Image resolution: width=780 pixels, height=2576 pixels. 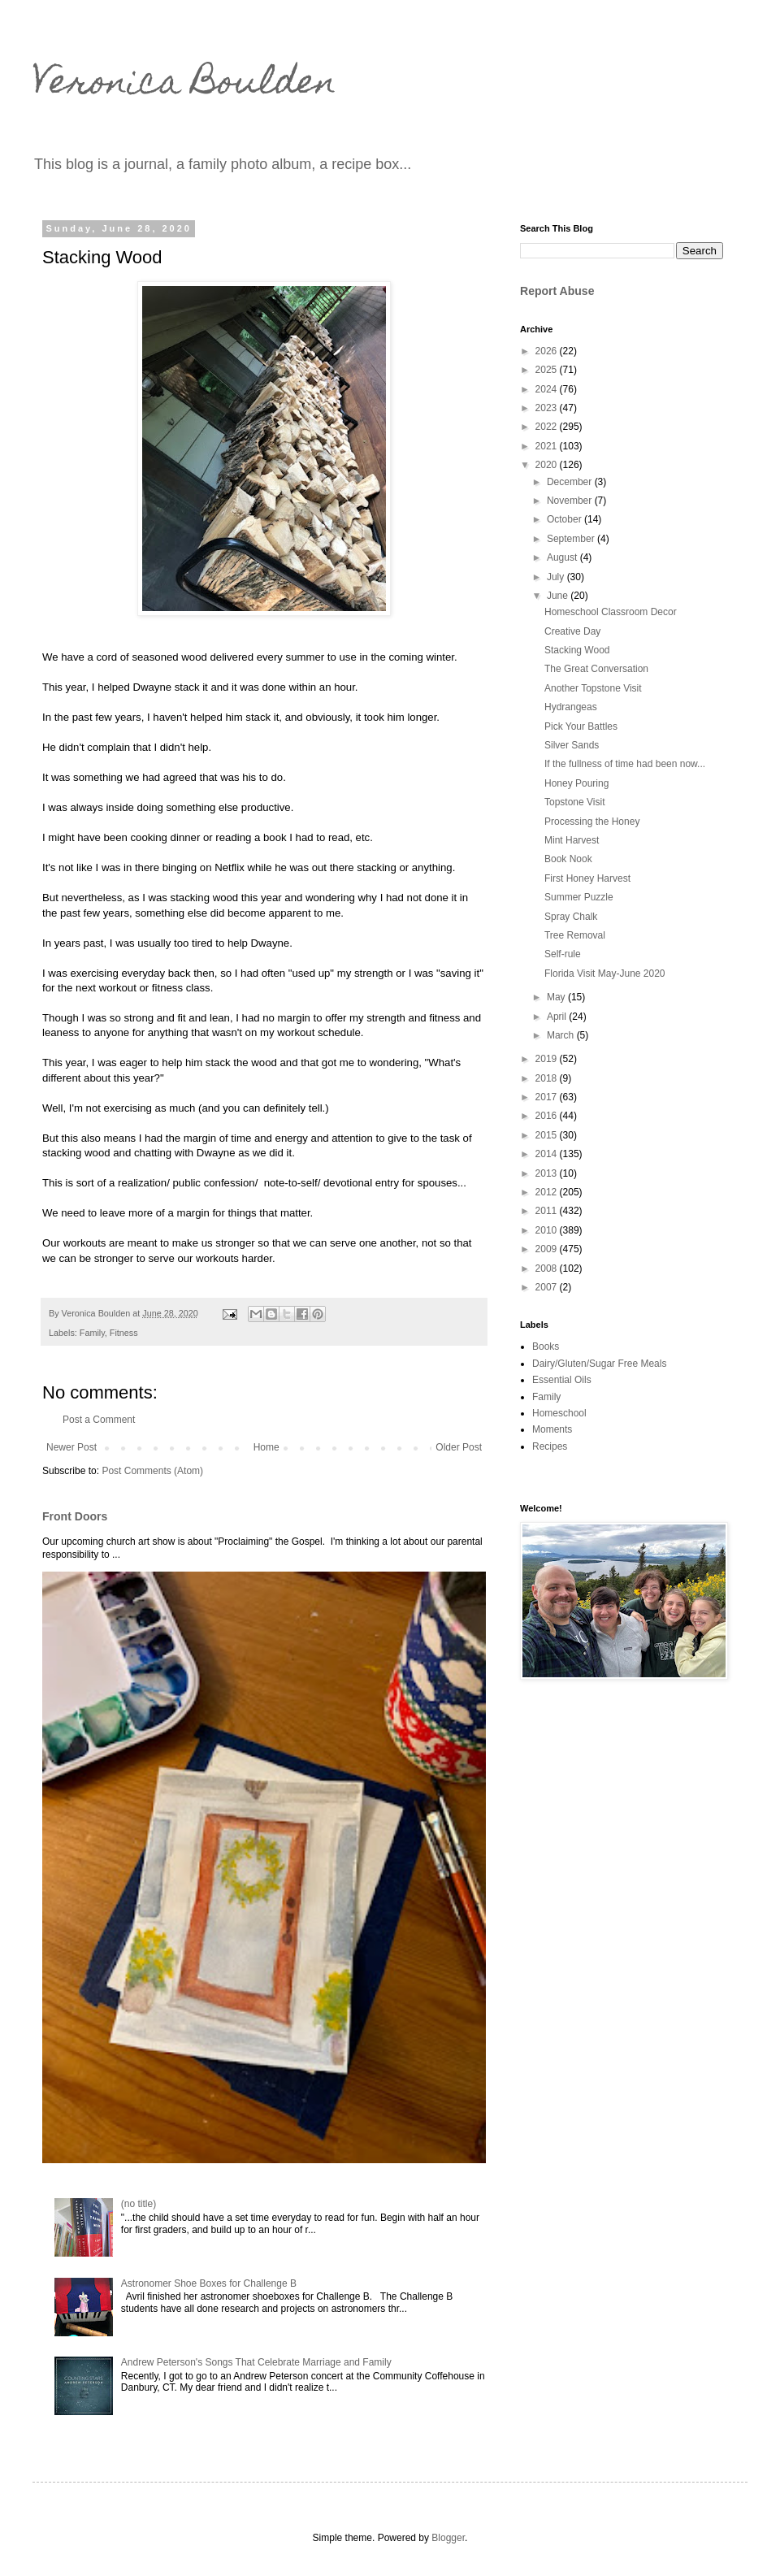 What do you see at coordinates (581, 726) in the screenshot?
I see `Pick Your Battles` at bounding box center [581, 726].